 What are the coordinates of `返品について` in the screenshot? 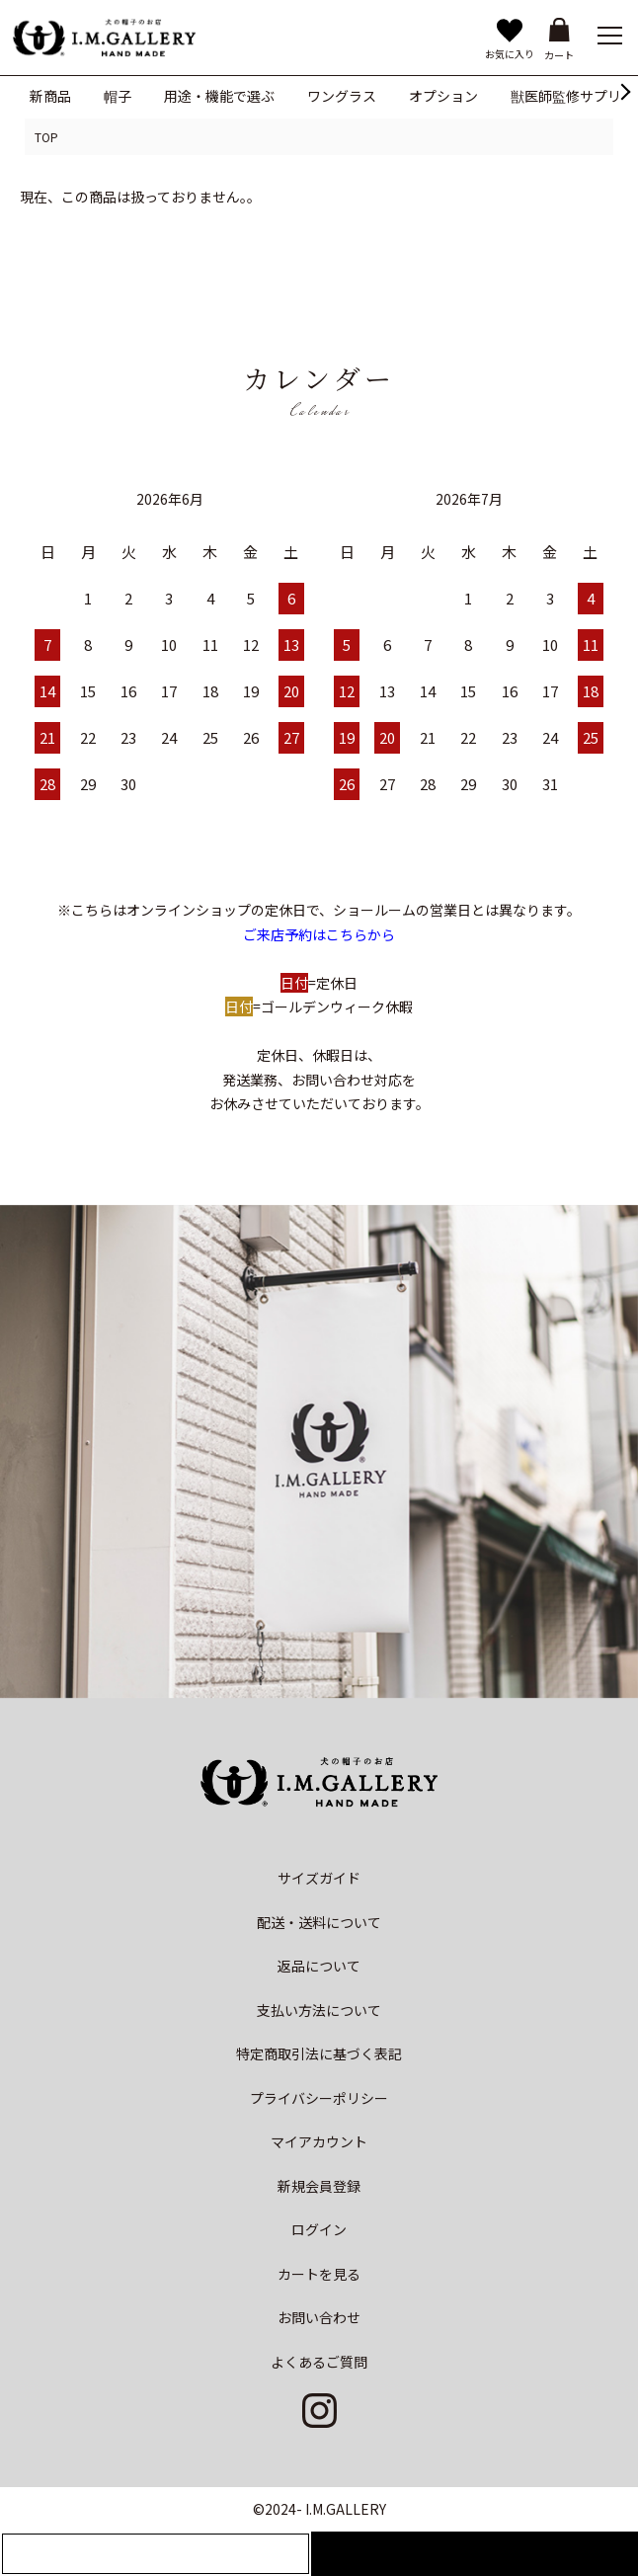 It's located at (319, 1965).